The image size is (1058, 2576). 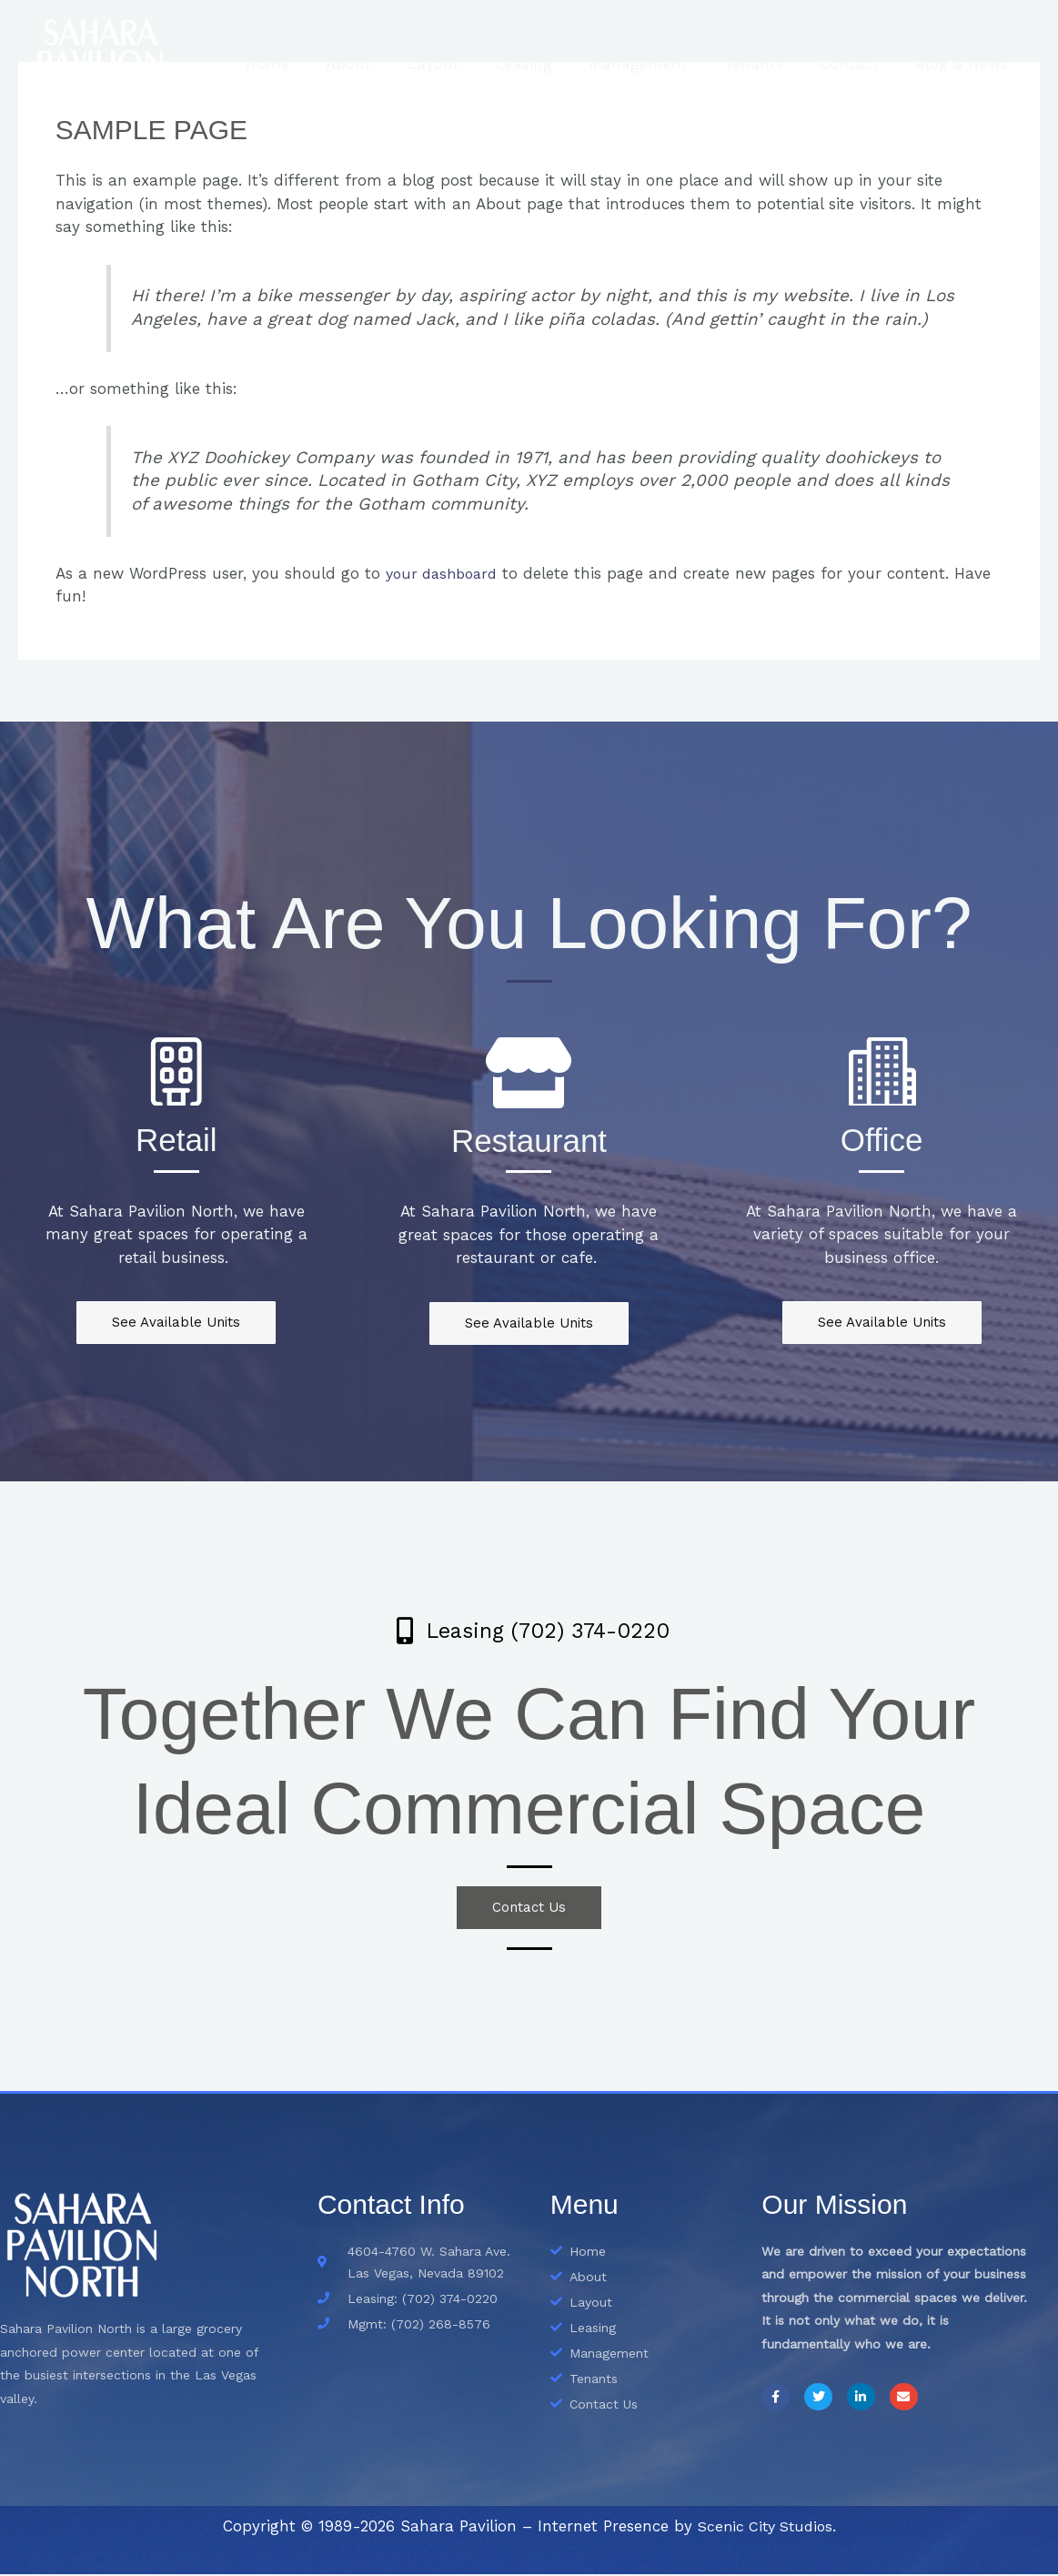 What do you see at coordinates (964, 64) in the screenshot?
I see `Blog & News` at bounding box center [964, 64].